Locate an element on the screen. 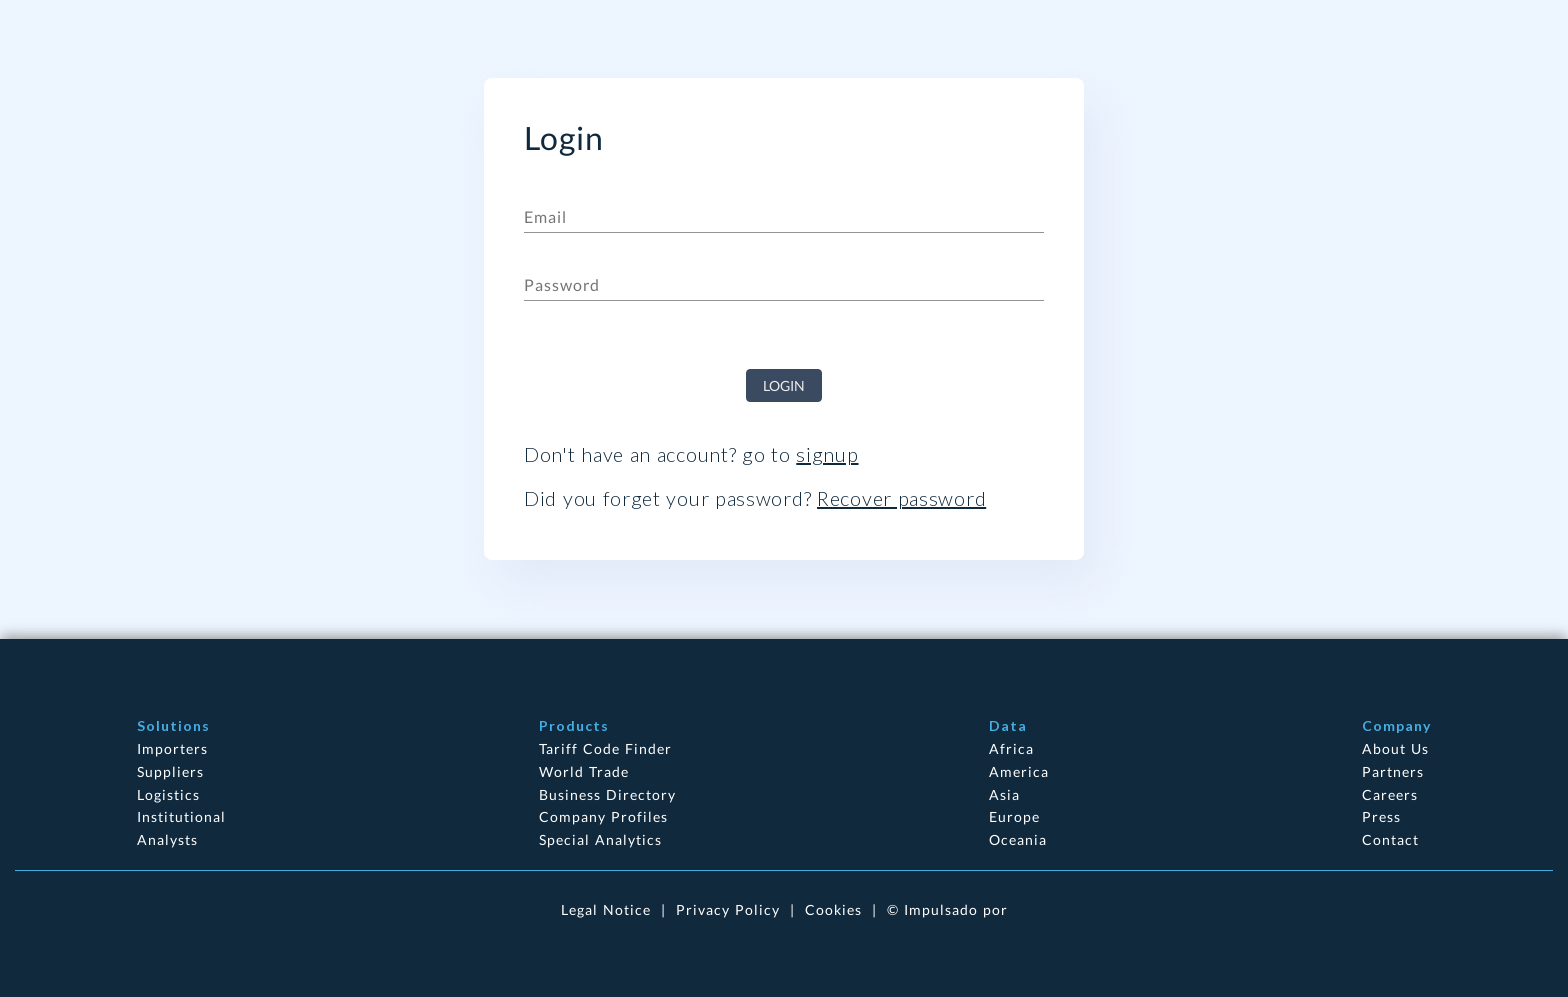 This screenshot has width=1568, height=997. Privacy Policy is located at coordinates (728, 909).